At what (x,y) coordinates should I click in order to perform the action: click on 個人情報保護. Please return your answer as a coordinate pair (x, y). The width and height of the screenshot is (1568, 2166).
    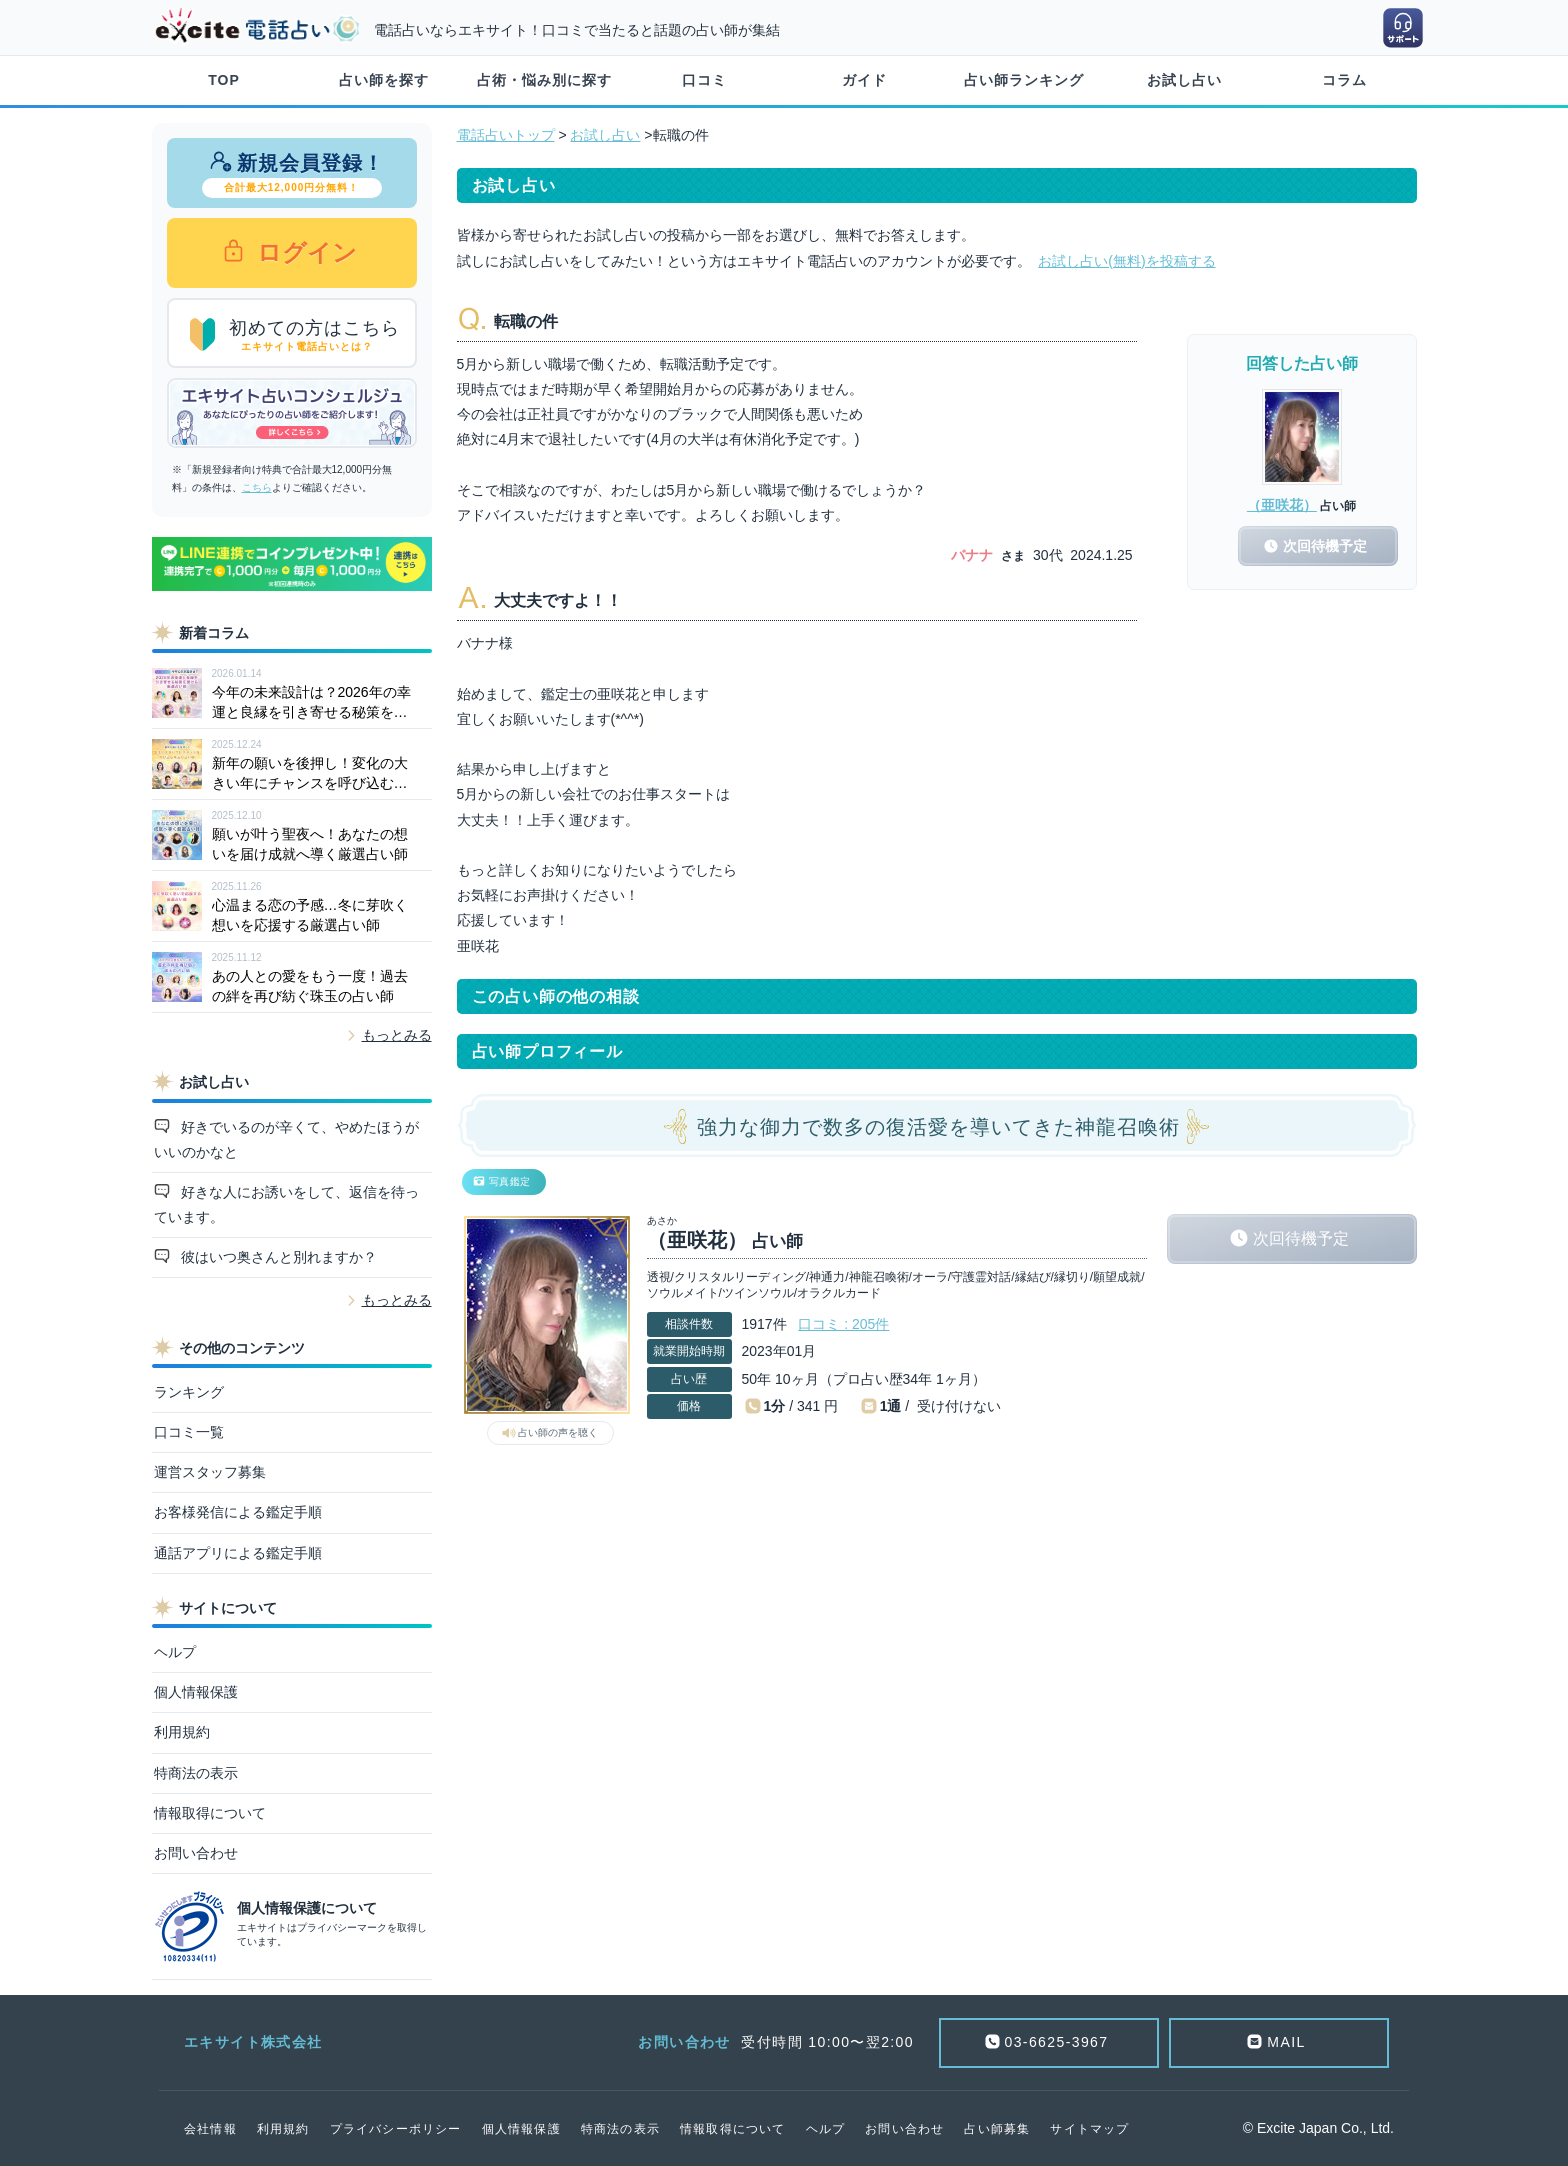
    Looking at the image, I should click on (196, 1692).